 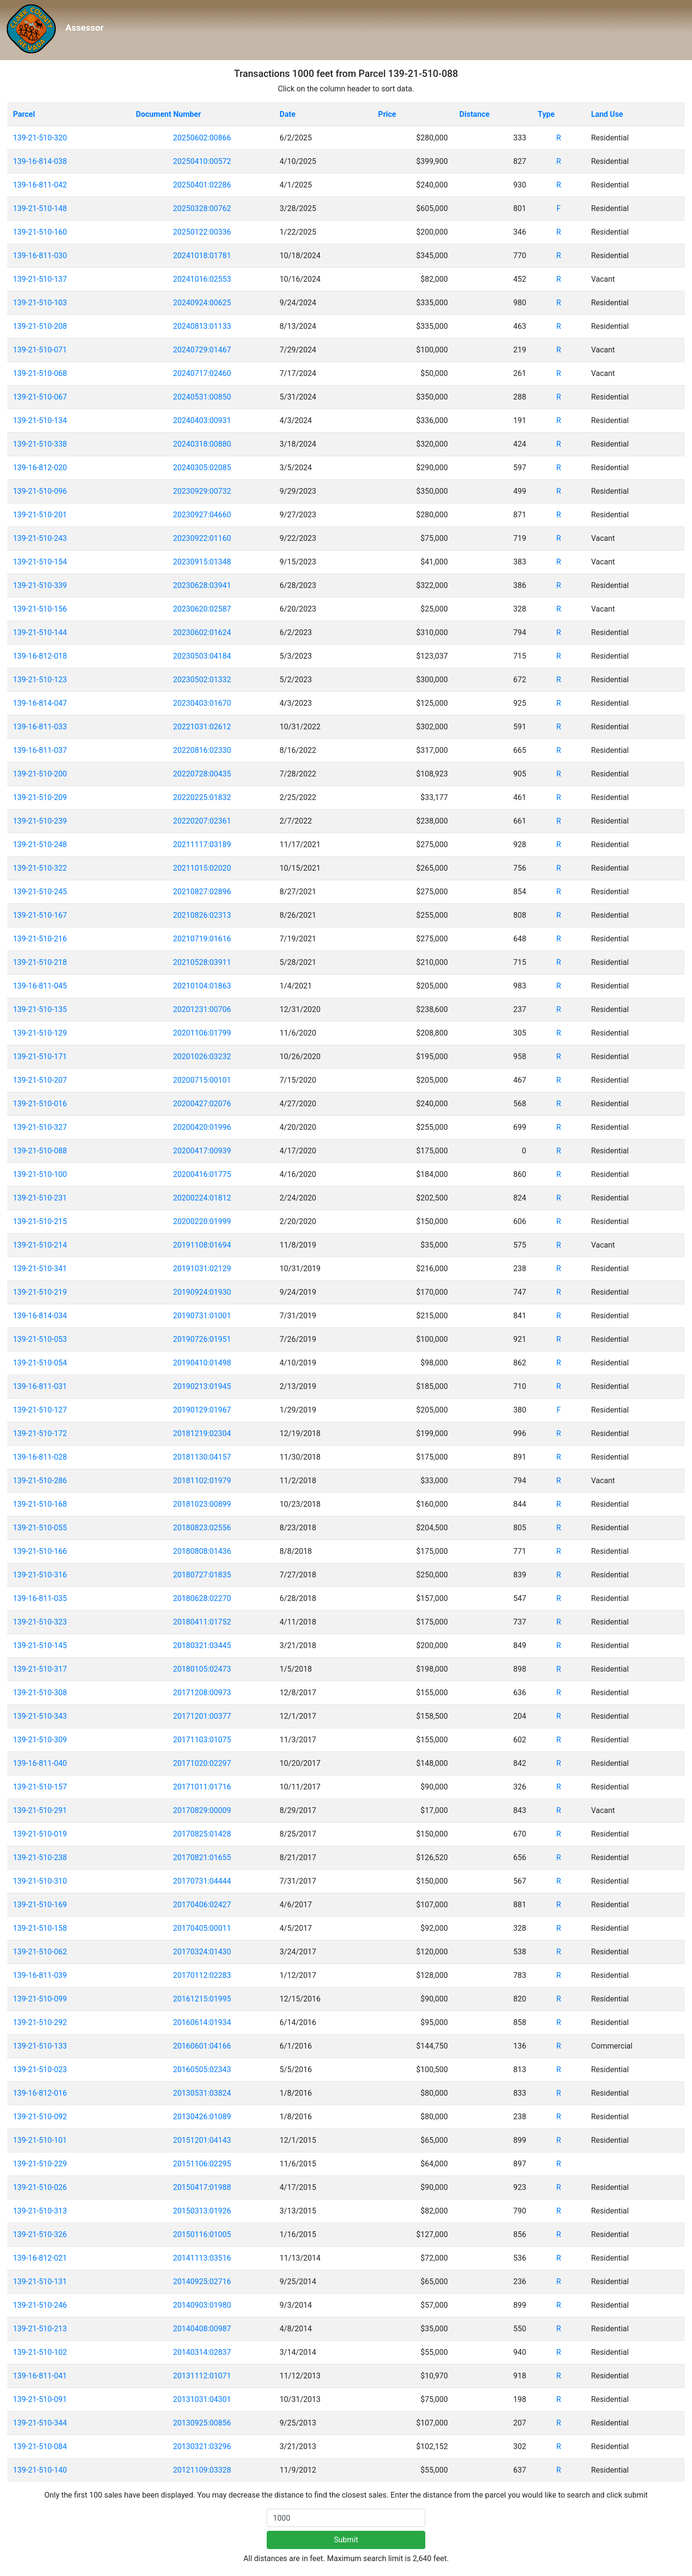 What do you see at coordinates (40, 1457) in the screenshot?
I see `139-16-811-028` at bounding box center [40, 1457].